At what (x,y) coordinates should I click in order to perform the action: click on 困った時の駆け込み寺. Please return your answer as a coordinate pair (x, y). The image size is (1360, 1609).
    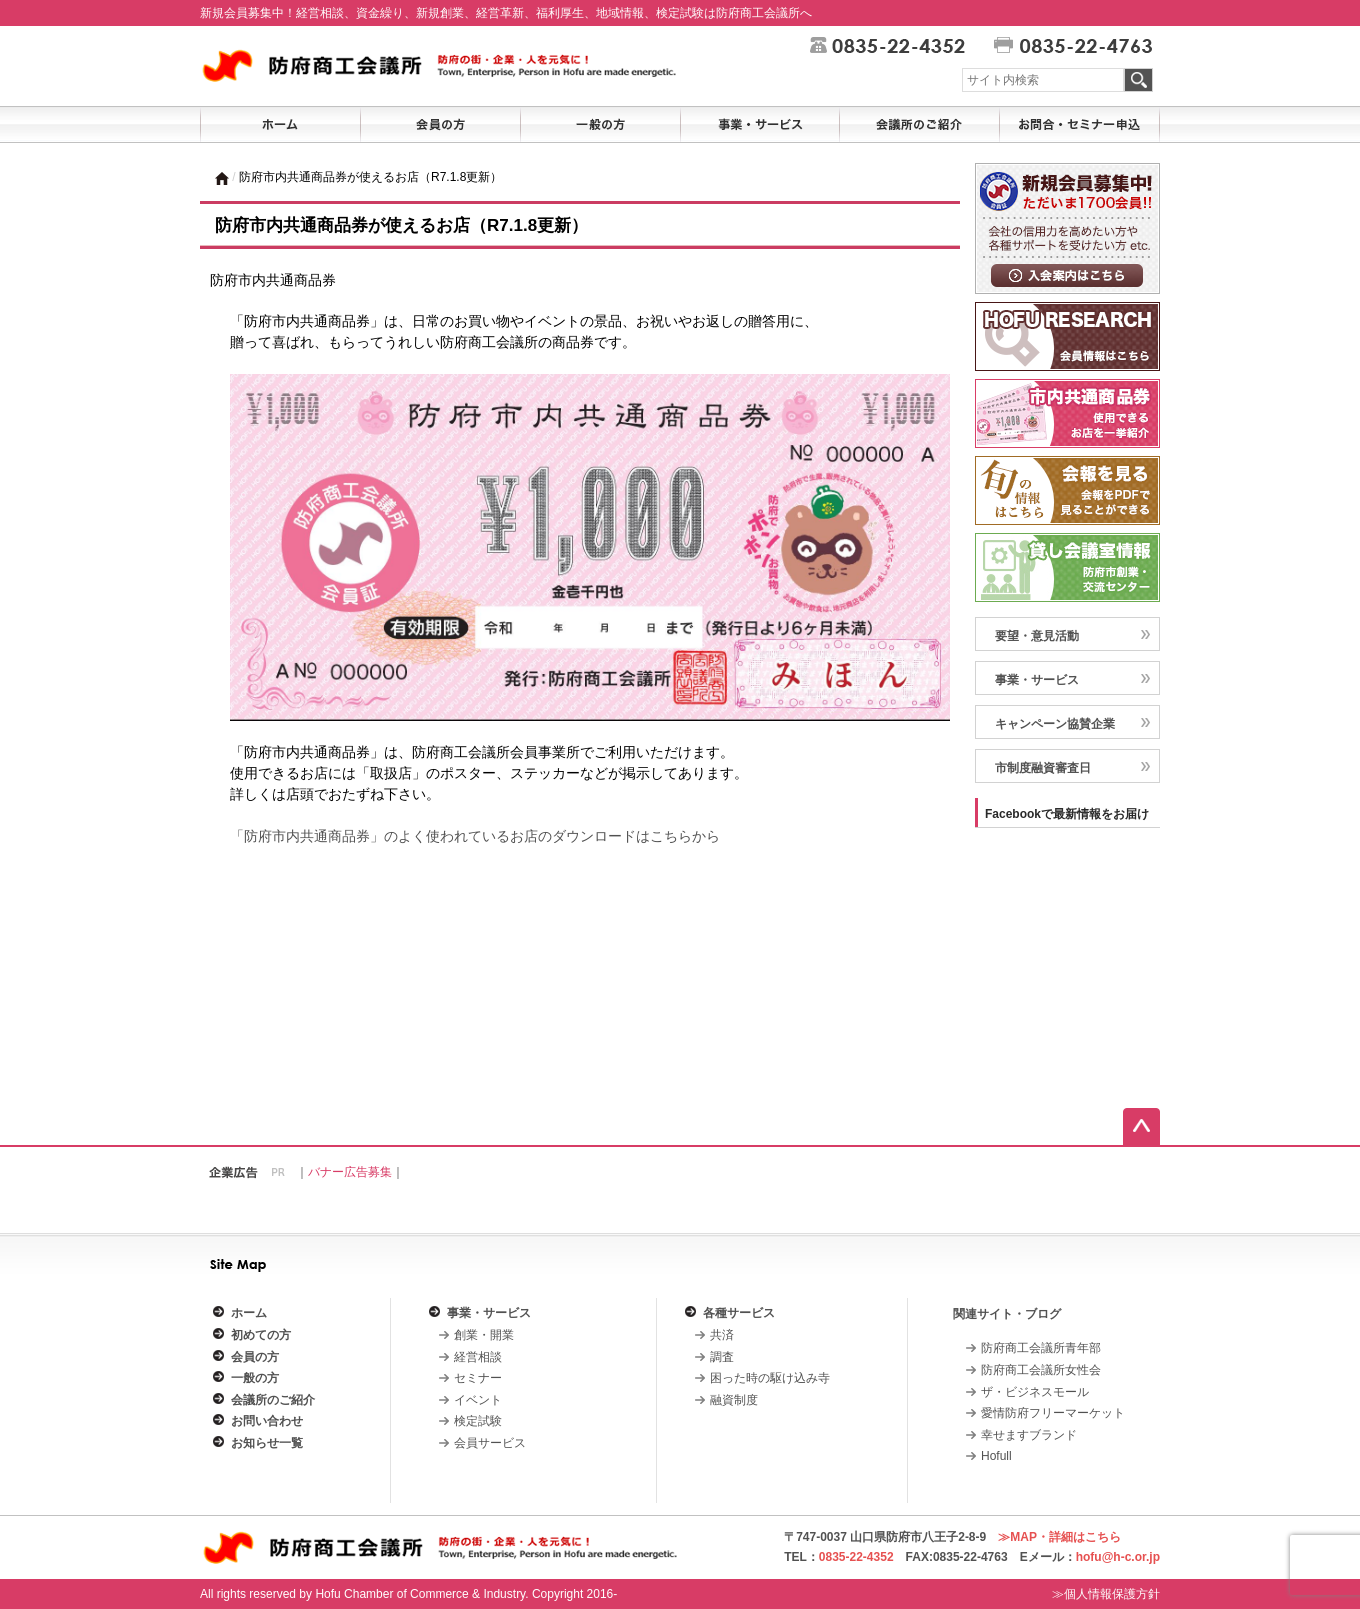
    Looking at the image, I should click on (770, 1378).